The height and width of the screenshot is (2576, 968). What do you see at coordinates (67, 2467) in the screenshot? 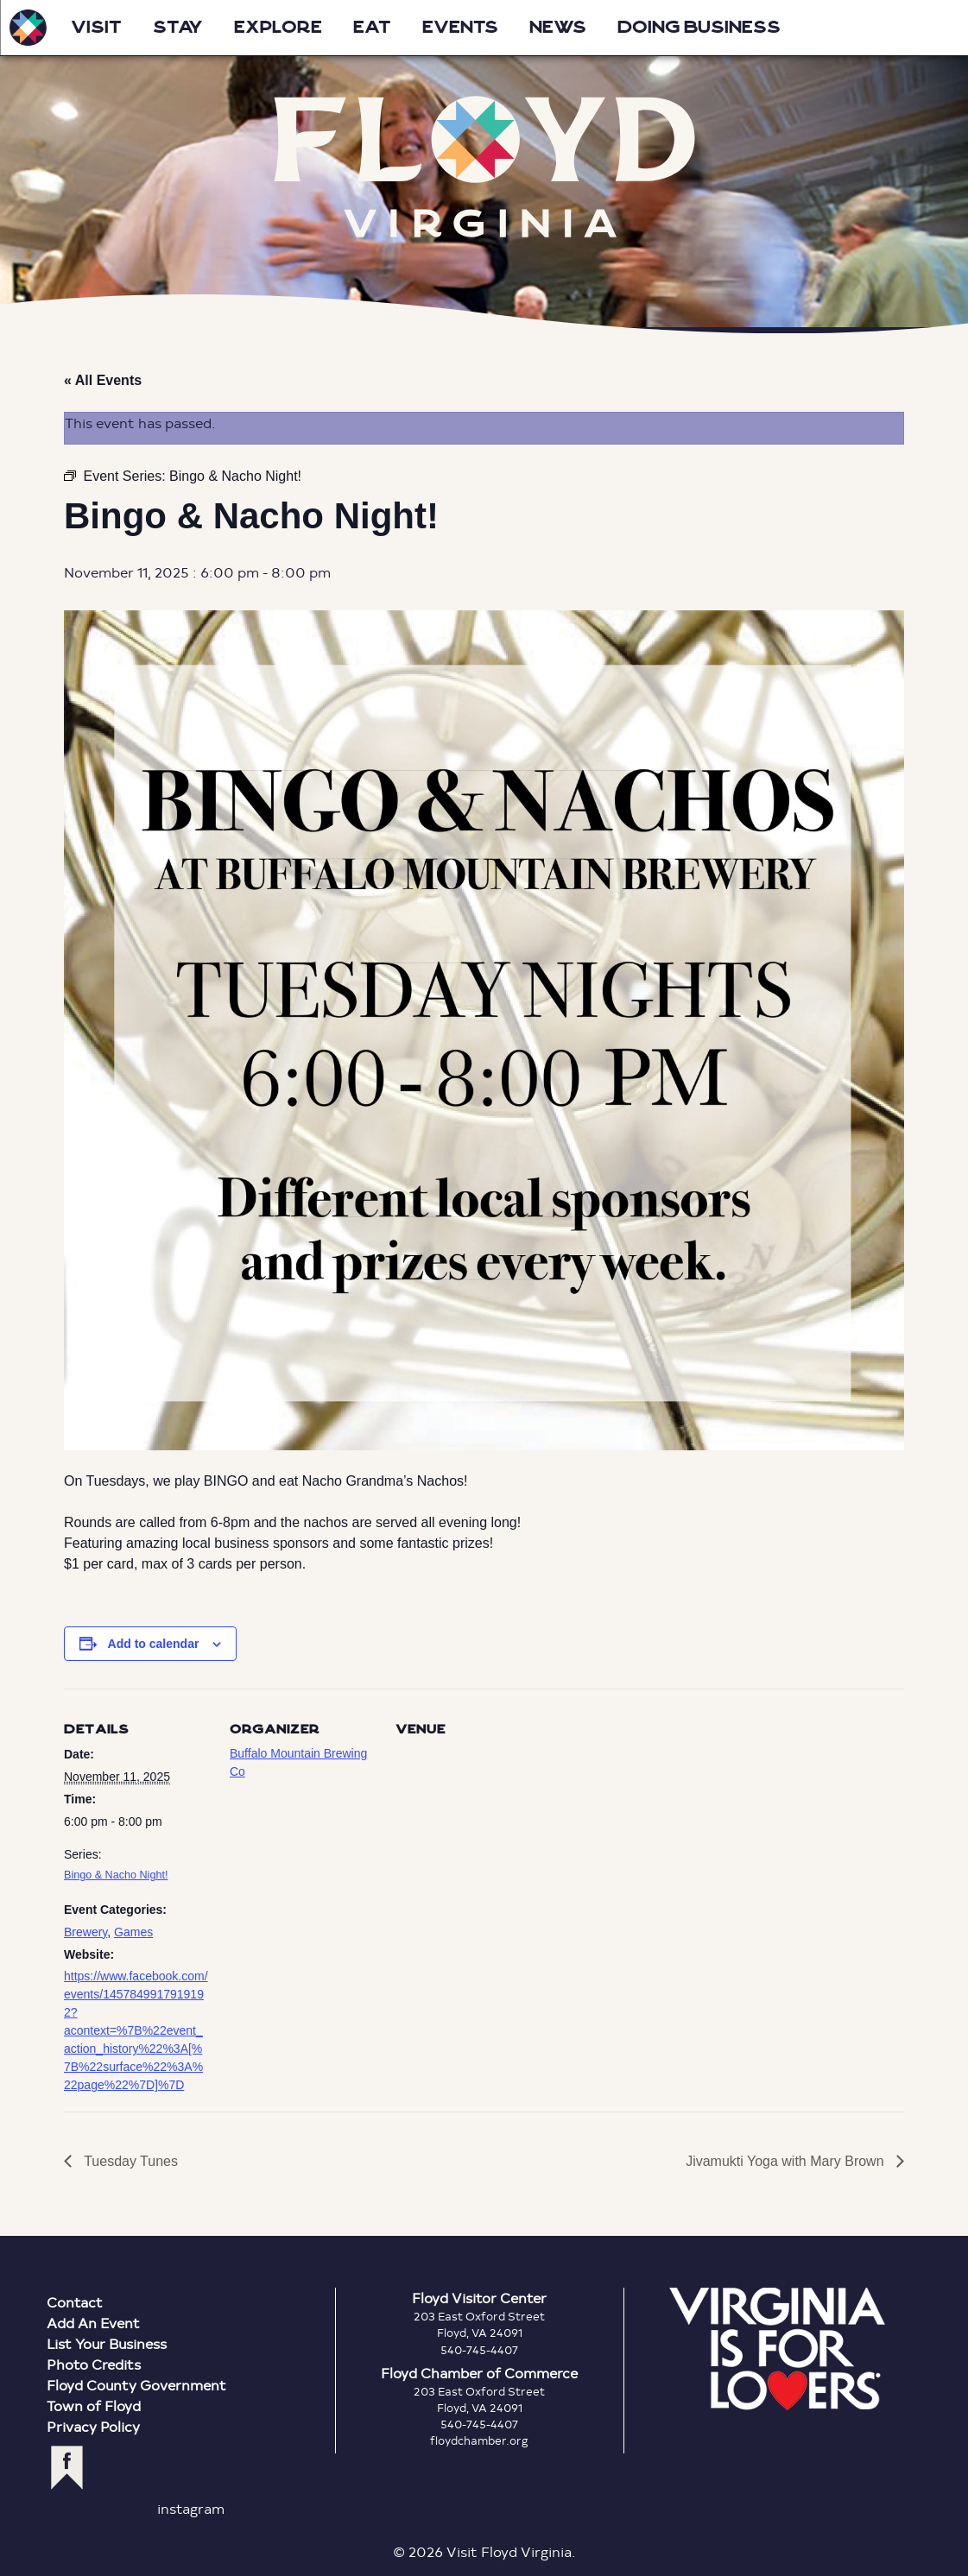
I see `facebook` at bounding box center [67, 2467].